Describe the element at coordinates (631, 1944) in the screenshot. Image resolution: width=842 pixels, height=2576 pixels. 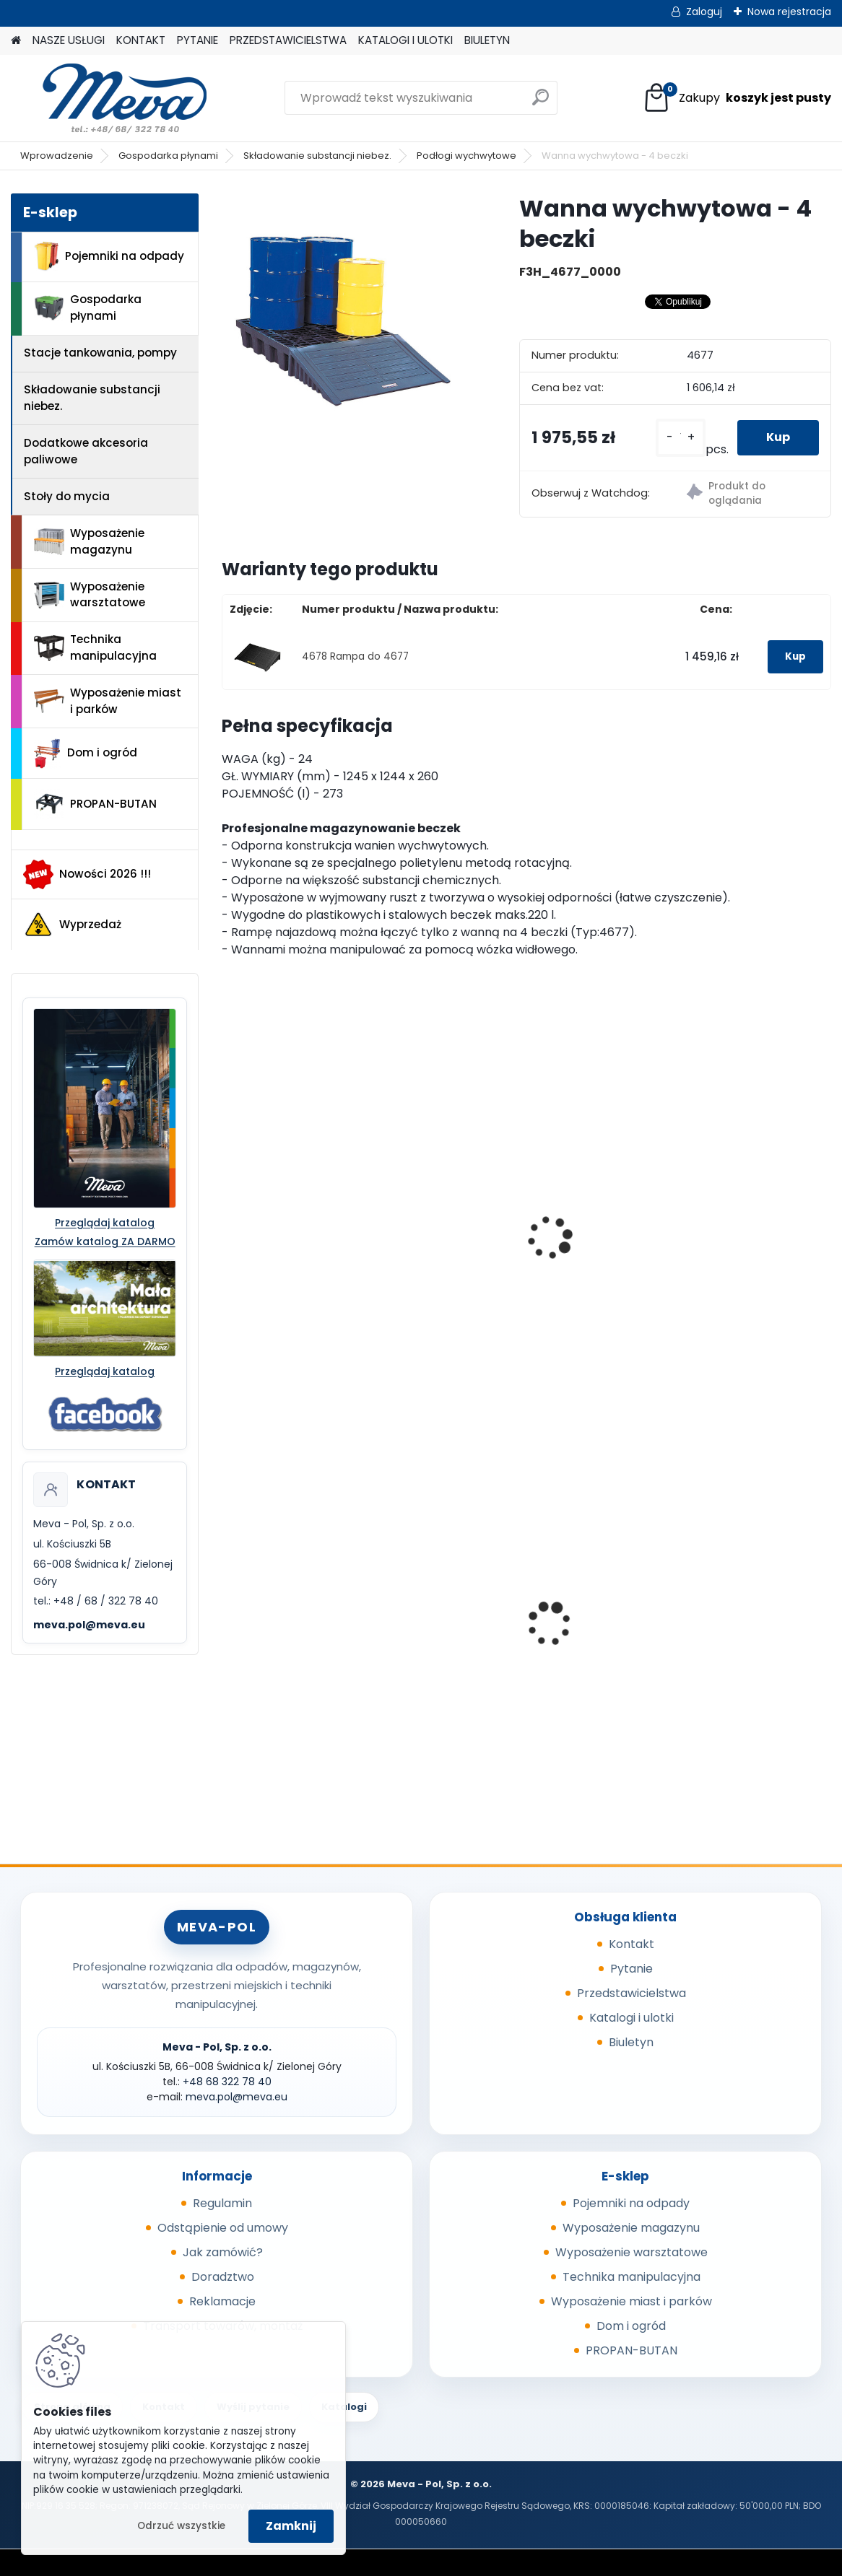
I see `Kontakt` at that location.